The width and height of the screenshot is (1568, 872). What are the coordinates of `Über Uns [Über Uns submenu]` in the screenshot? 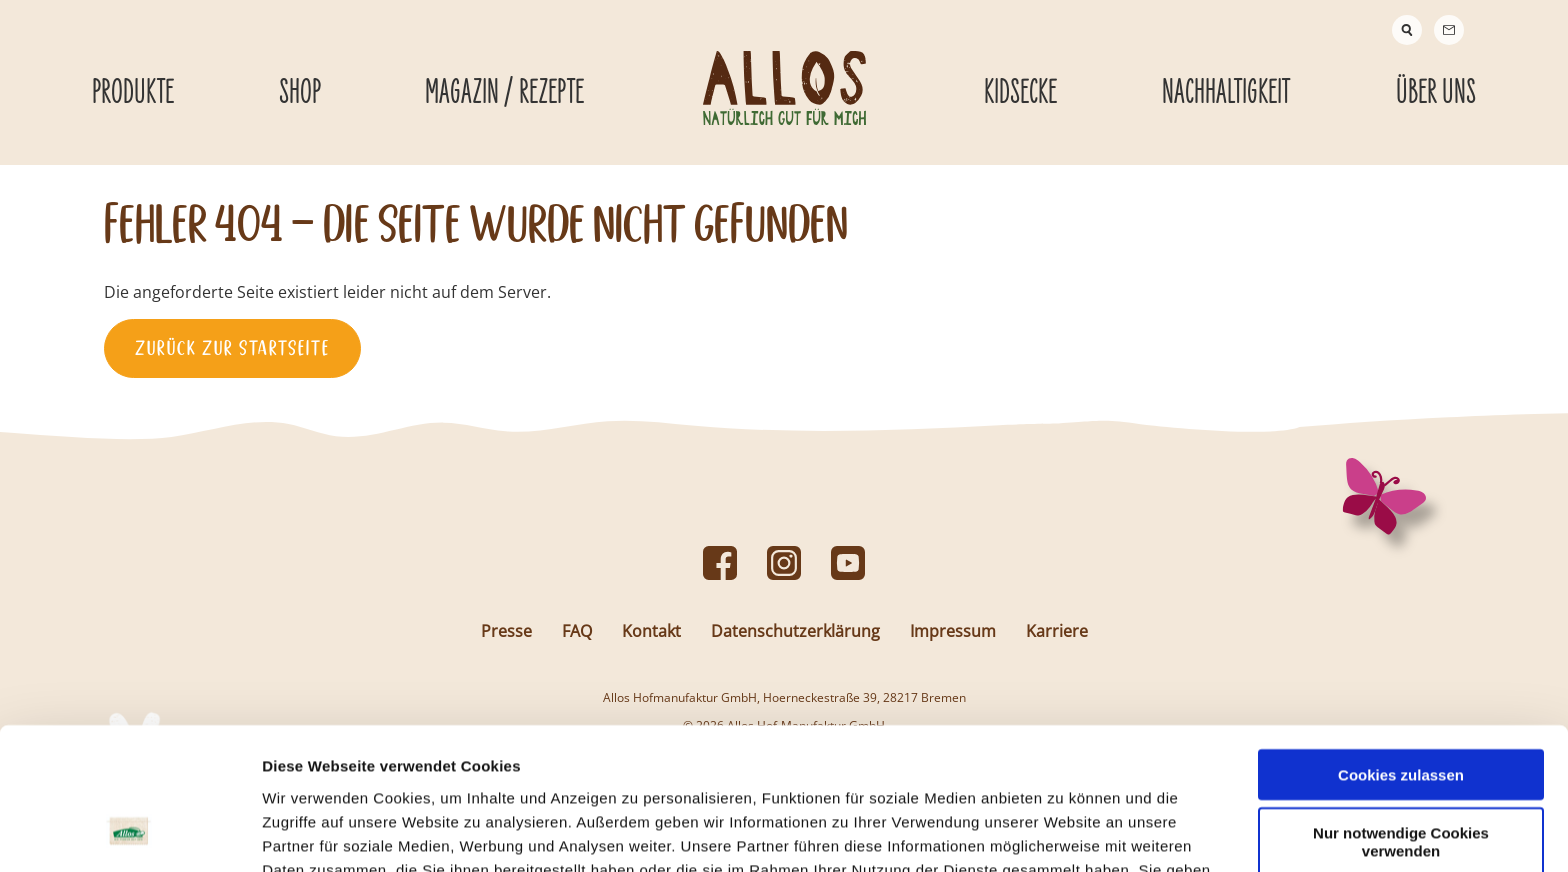 It's located at (1436, 93).